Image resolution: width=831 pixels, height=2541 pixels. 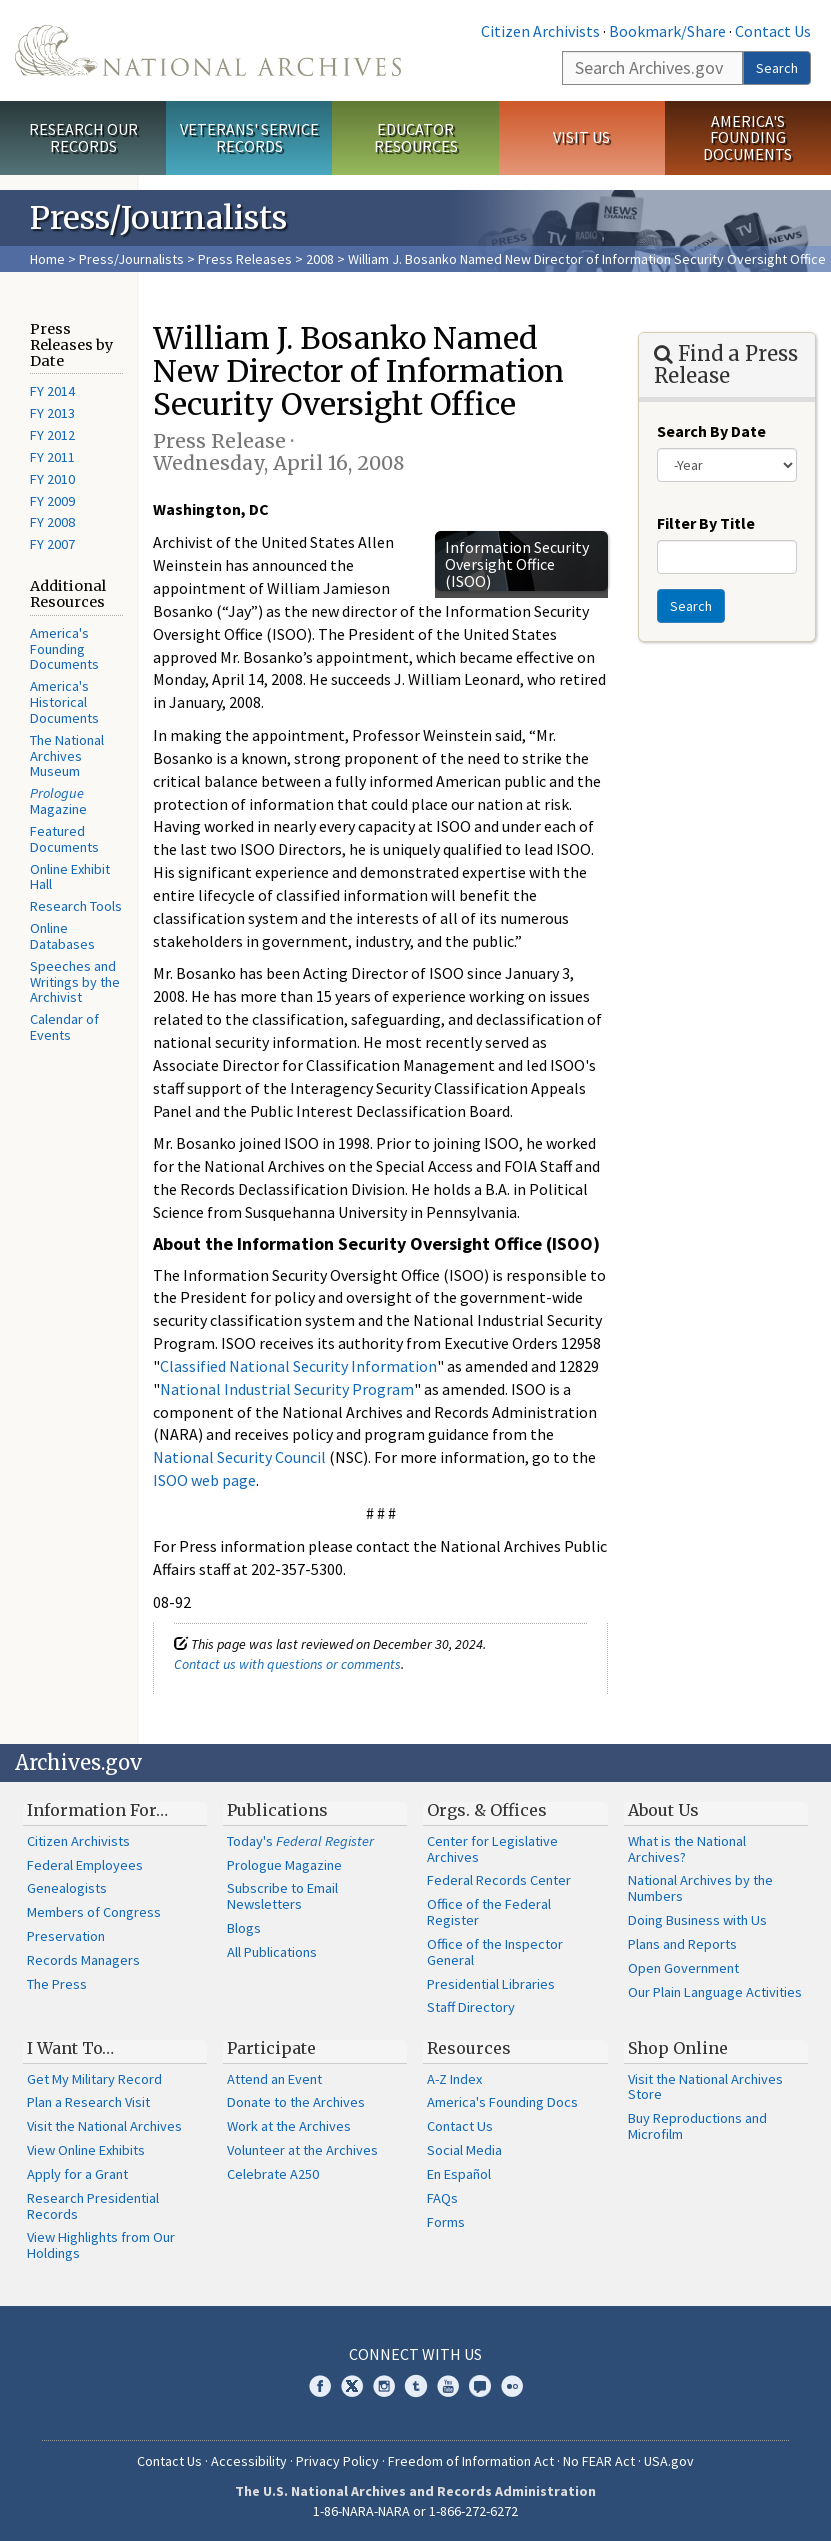 I want to click on 1-86-NARA-NARA or 1-866-272-6272, so click(x=415, y=2511).